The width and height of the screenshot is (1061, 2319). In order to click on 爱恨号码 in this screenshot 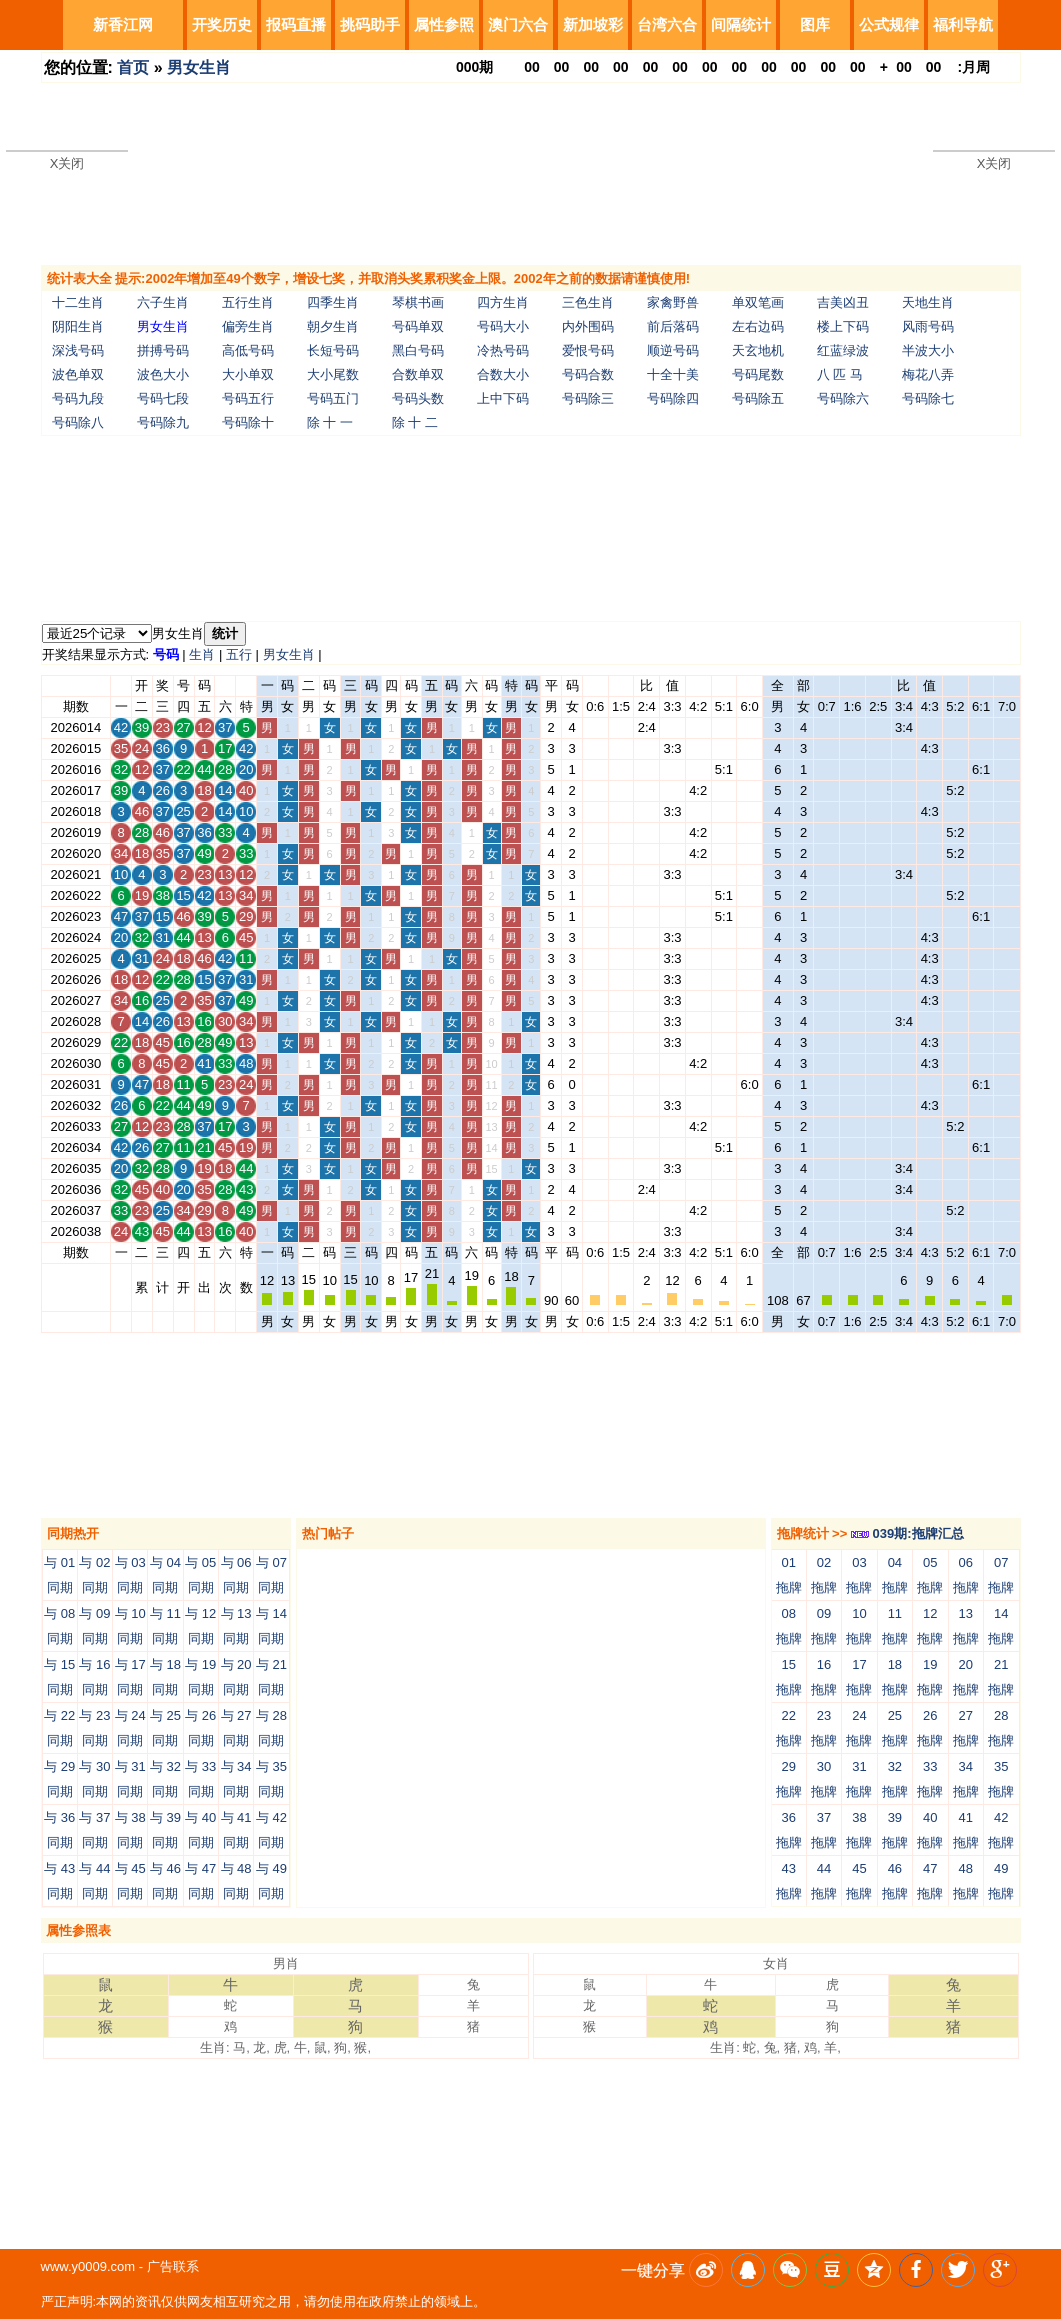, I will do `click(588, 350)`.